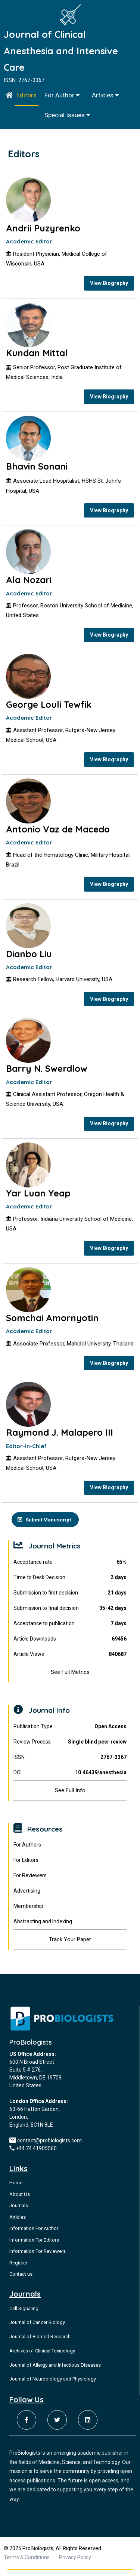  Describe the element at coordinates (20, 2280) in the screenshot. I see `Contact us` at that location.